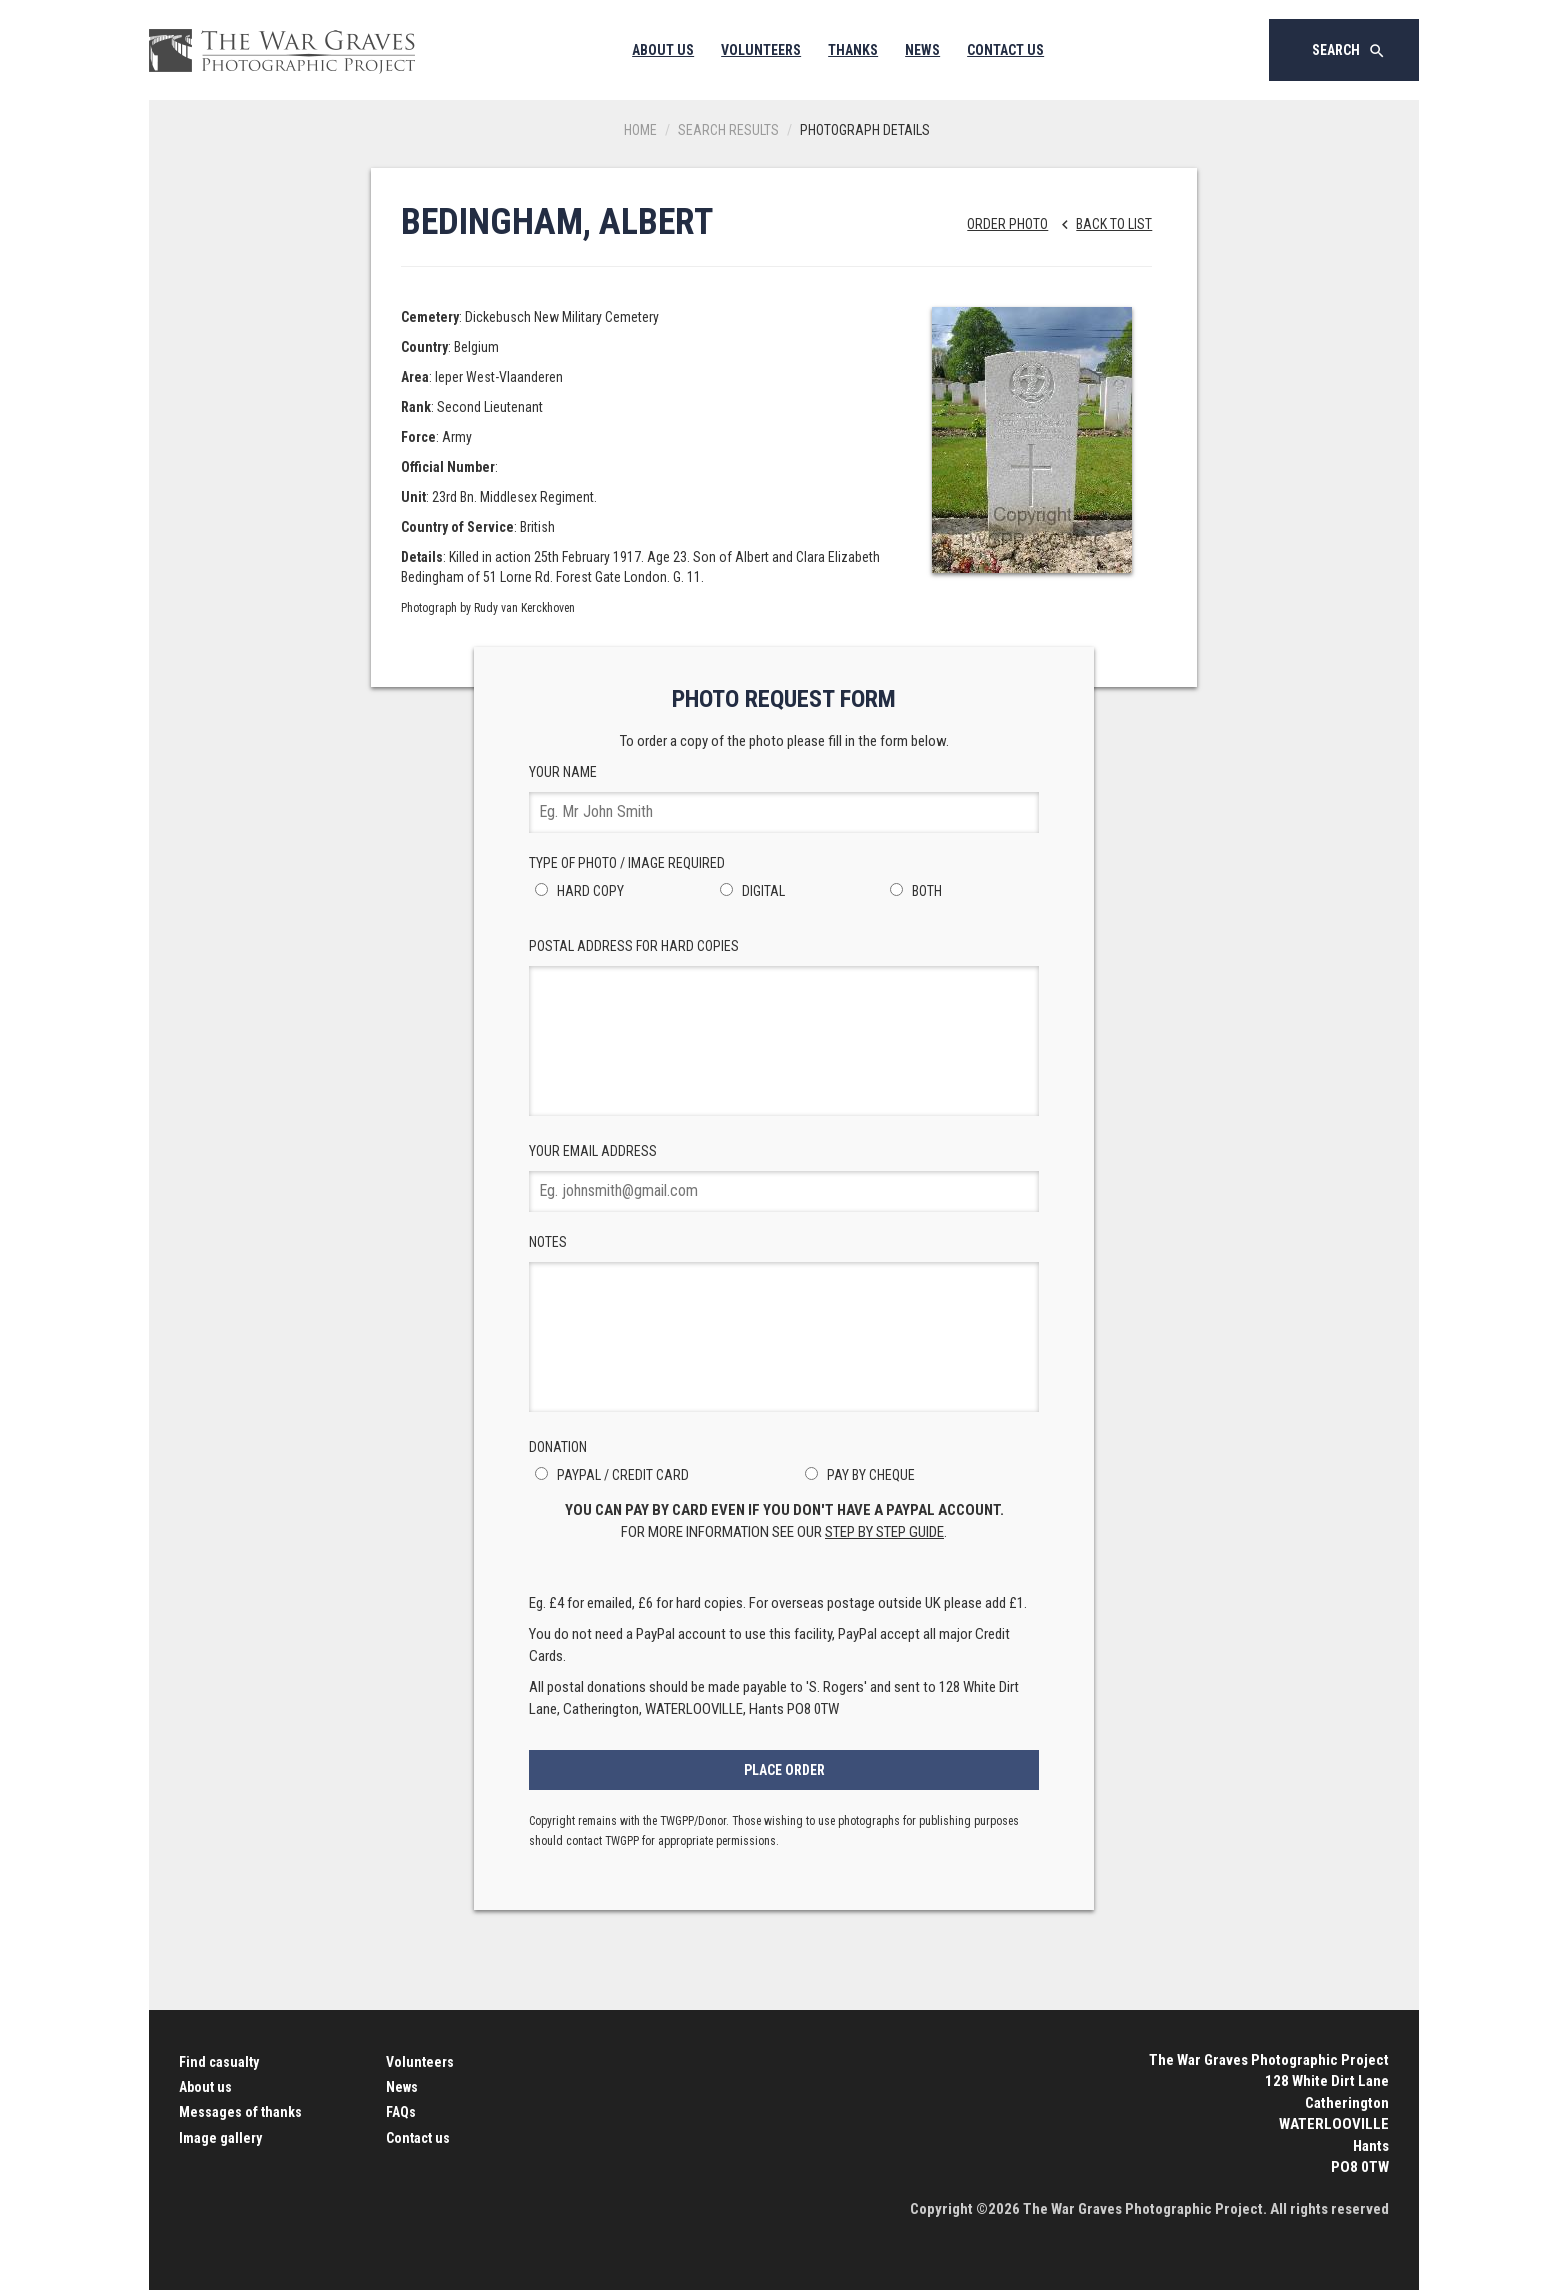  What do you see at coordinates (1349, 51) in the screenshot?
I see `Search` at bounding box center [1349, 51].